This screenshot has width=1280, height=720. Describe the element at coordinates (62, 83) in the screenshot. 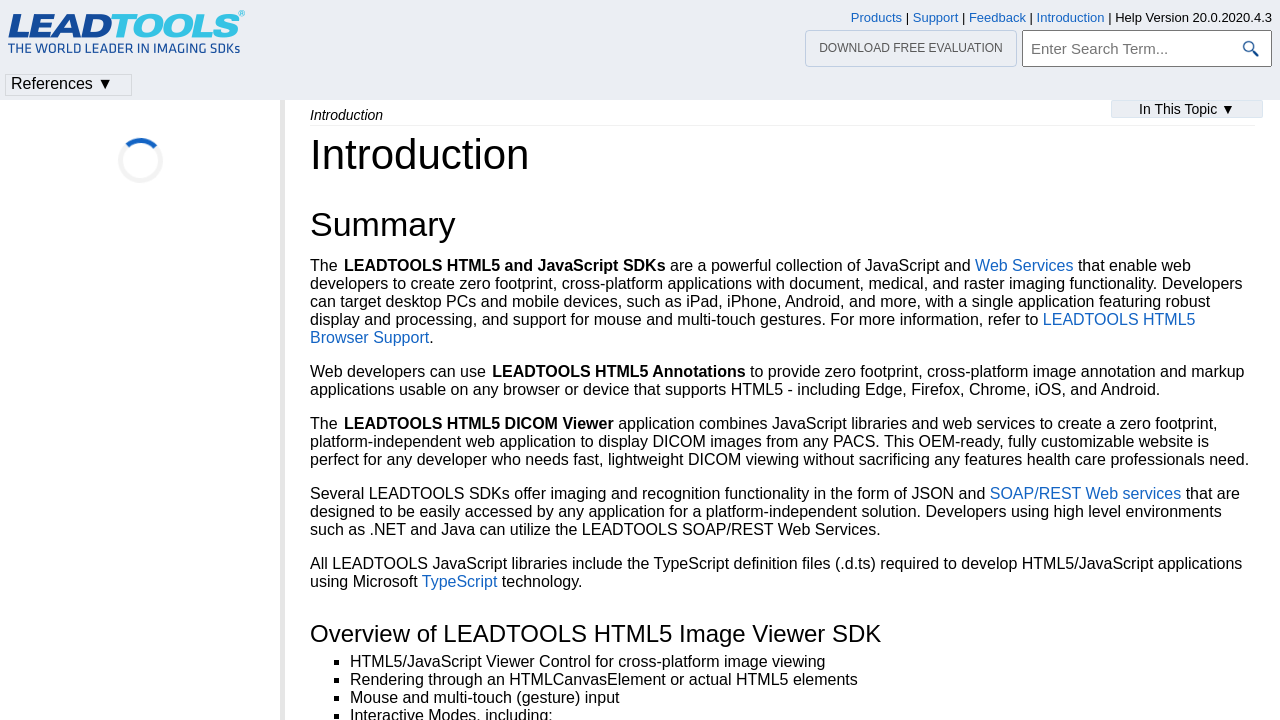

I see `References ▼` at that location.